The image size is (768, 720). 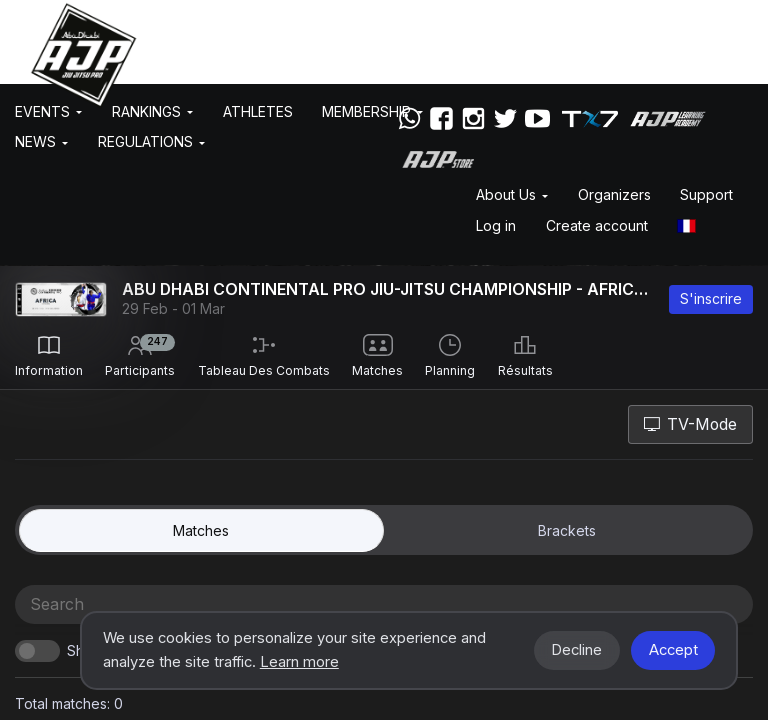 I want to click on Learn more, so click(x=299, y=662).